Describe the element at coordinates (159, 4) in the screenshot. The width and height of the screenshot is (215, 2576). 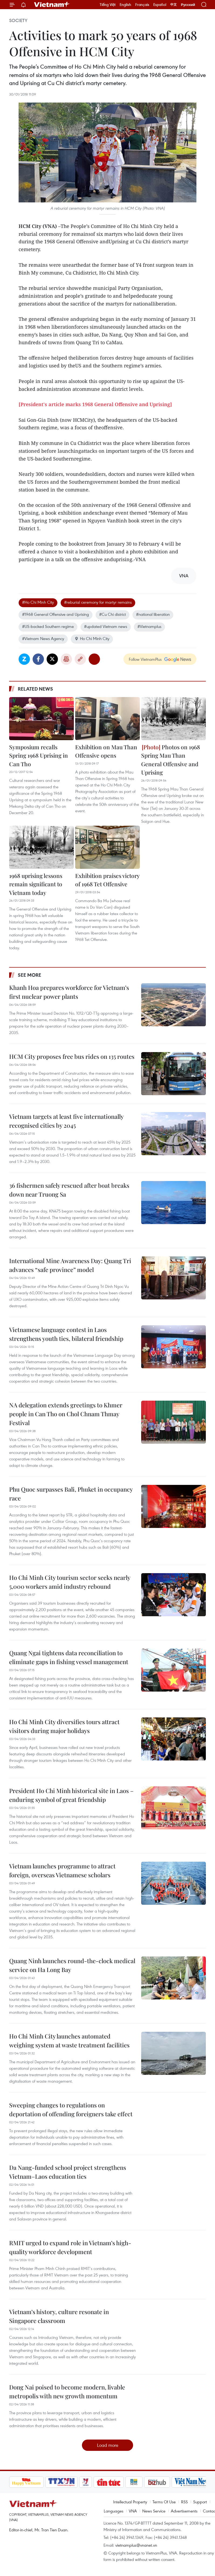
I see `Español` at that location.